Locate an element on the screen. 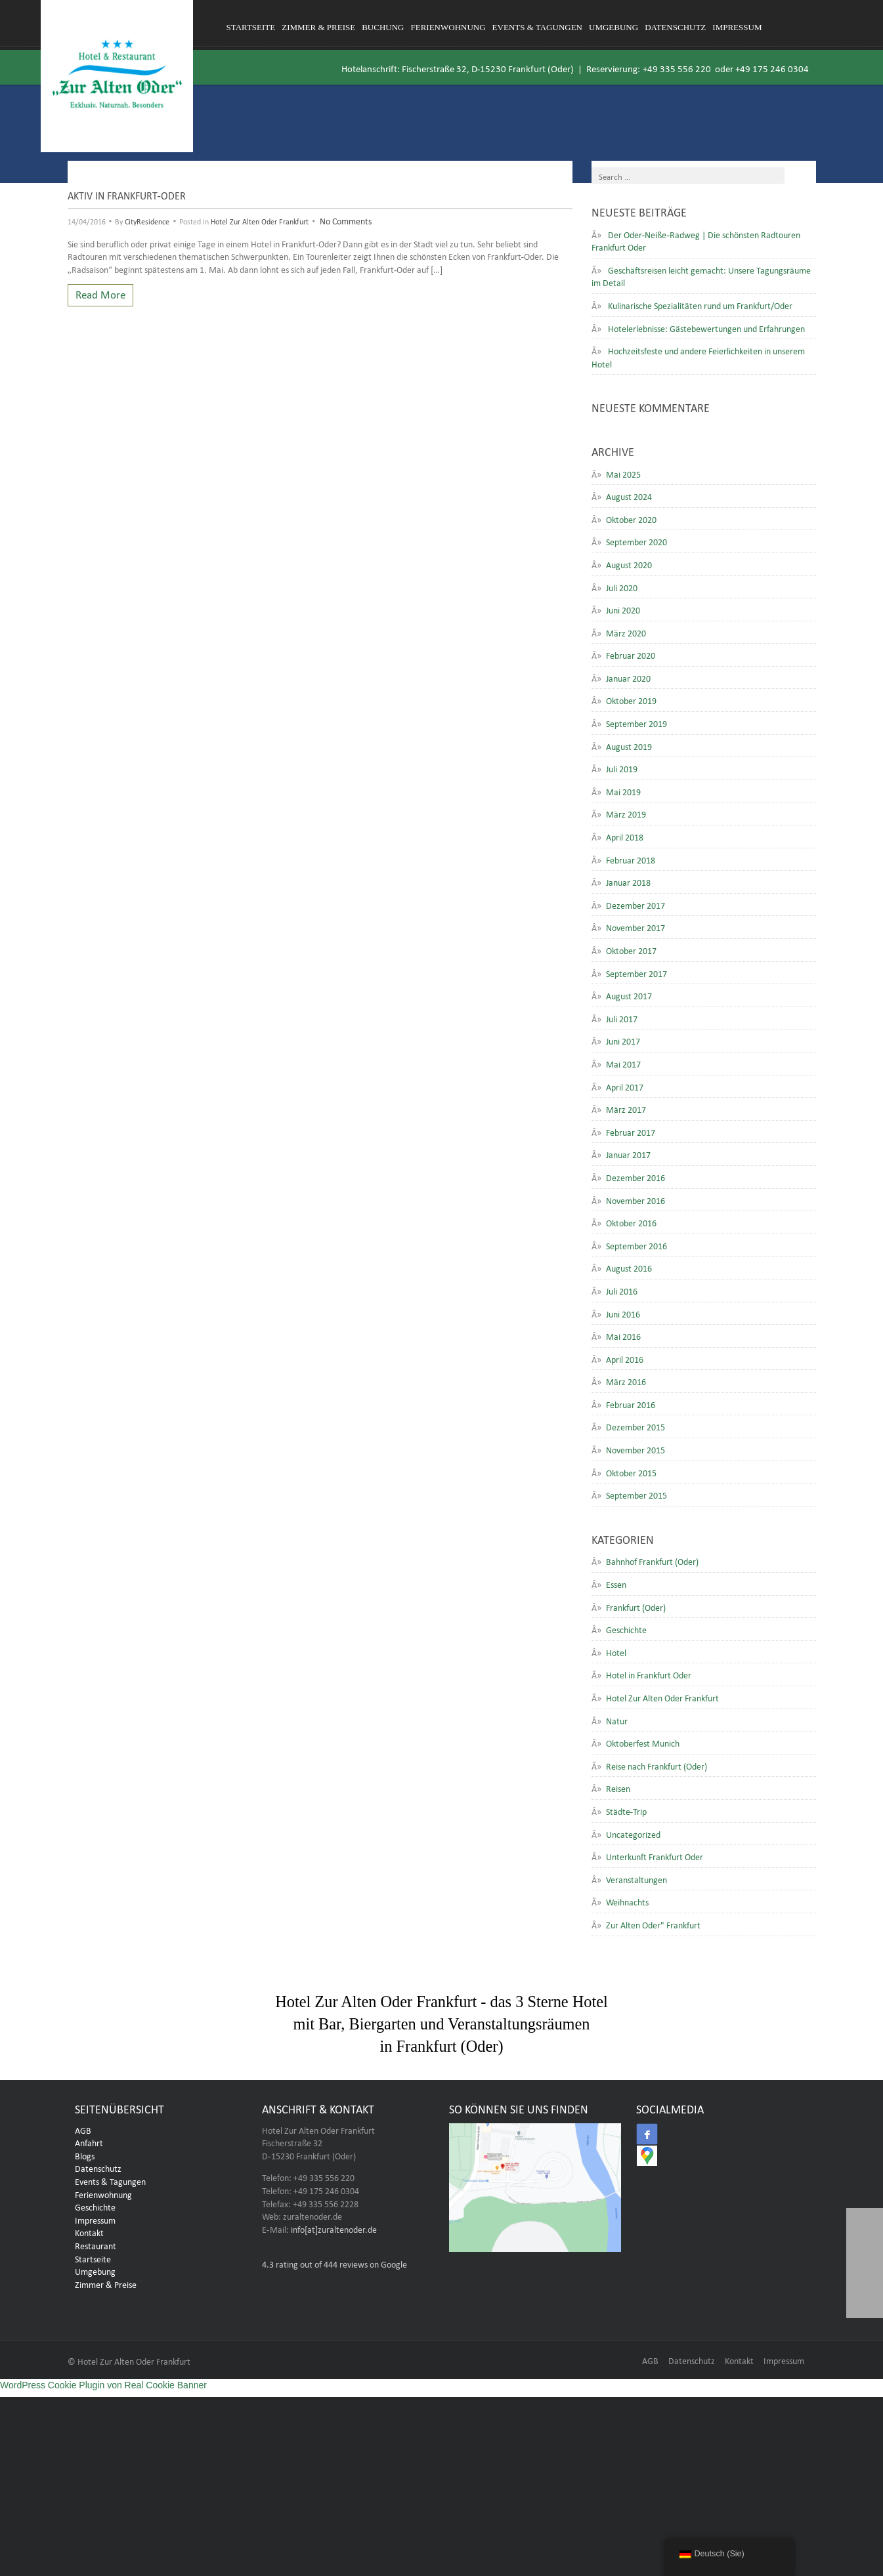 The width and height of the screenshot is (883, 2576). Juni 2020 is located at coordinates (623, 608).